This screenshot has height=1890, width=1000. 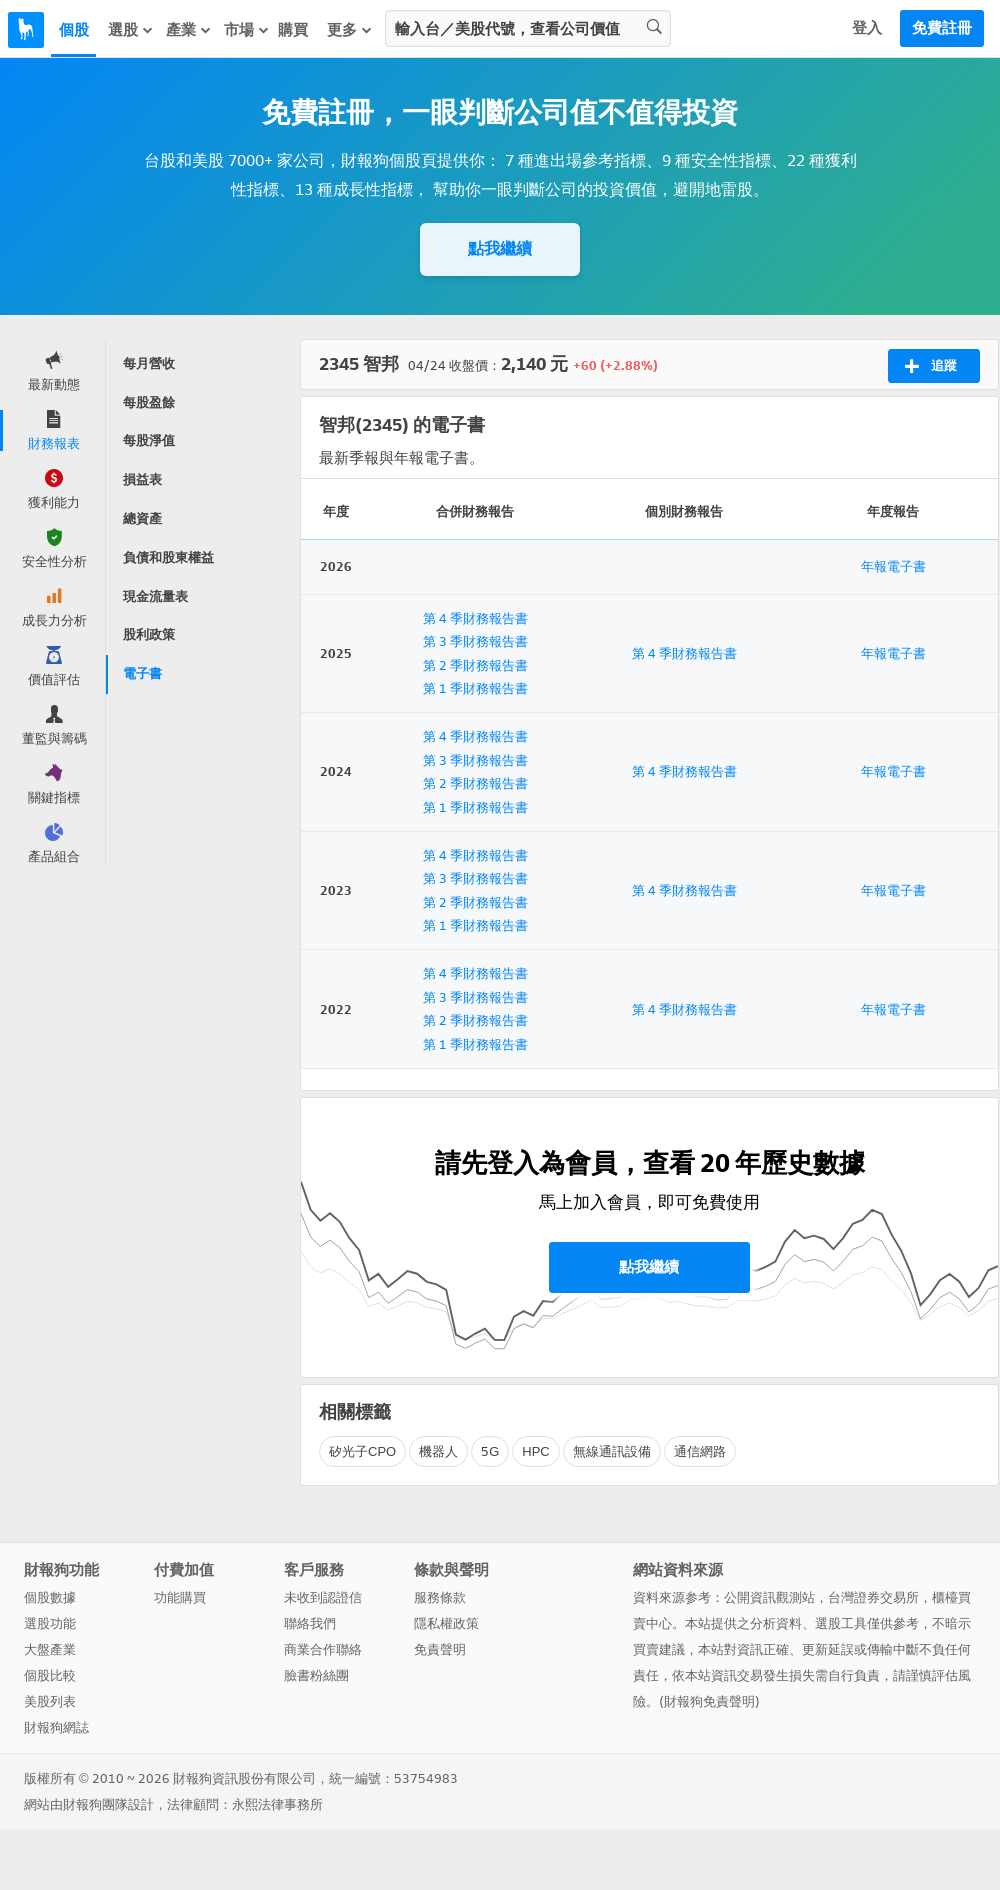 I want to click on 選股, so click(x=131, y=30).